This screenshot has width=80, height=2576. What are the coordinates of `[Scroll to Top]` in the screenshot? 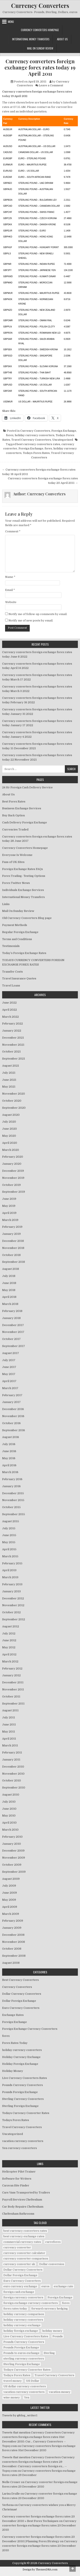 It's located at (72, 2568).